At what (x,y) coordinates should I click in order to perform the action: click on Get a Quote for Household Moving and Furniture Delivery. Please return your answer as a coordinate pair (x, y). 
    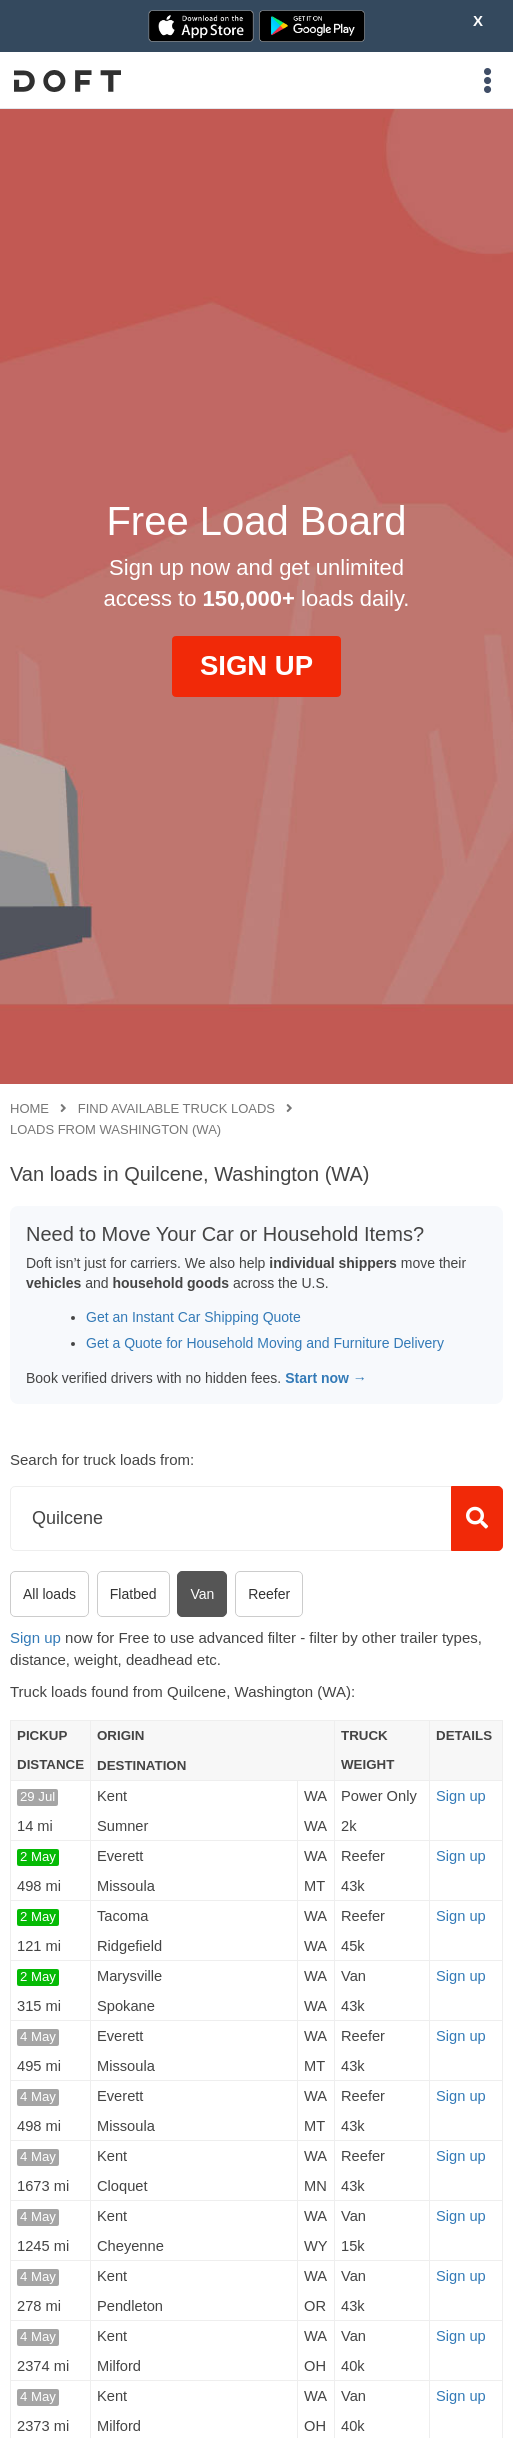
    Looking at the image, I should click on (265, 1343).